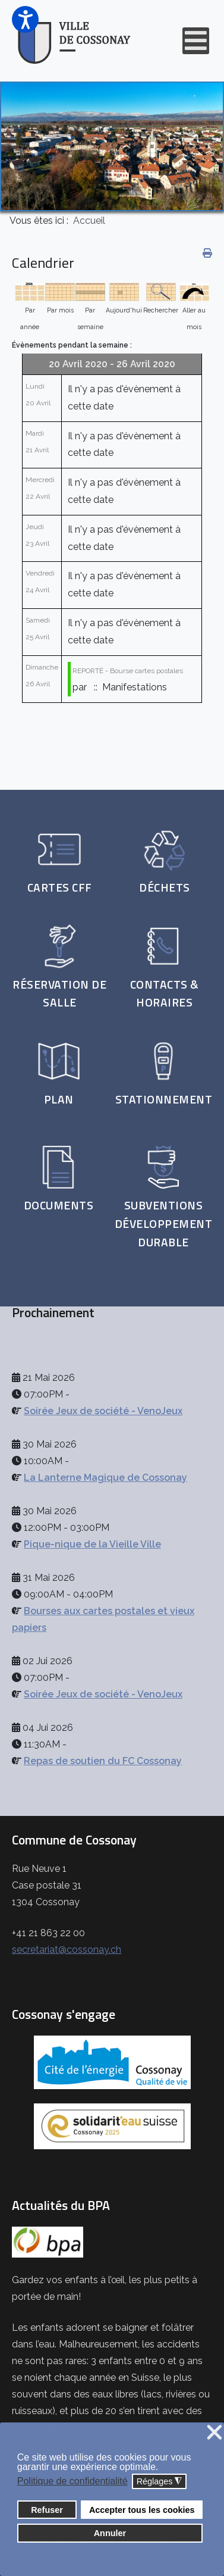  Describe the element at coordinates (92, 1544) in the screenshot. I see `Pique-nique de la Vieille Ville` at that location.